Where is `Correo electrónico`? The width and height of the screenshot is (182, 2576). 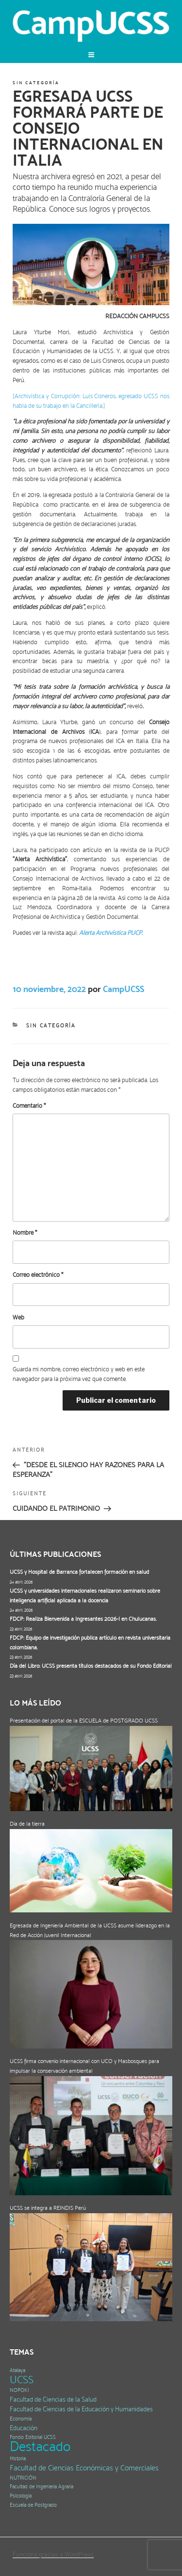 Correo electrónico is located at coordinates (38, 1274).